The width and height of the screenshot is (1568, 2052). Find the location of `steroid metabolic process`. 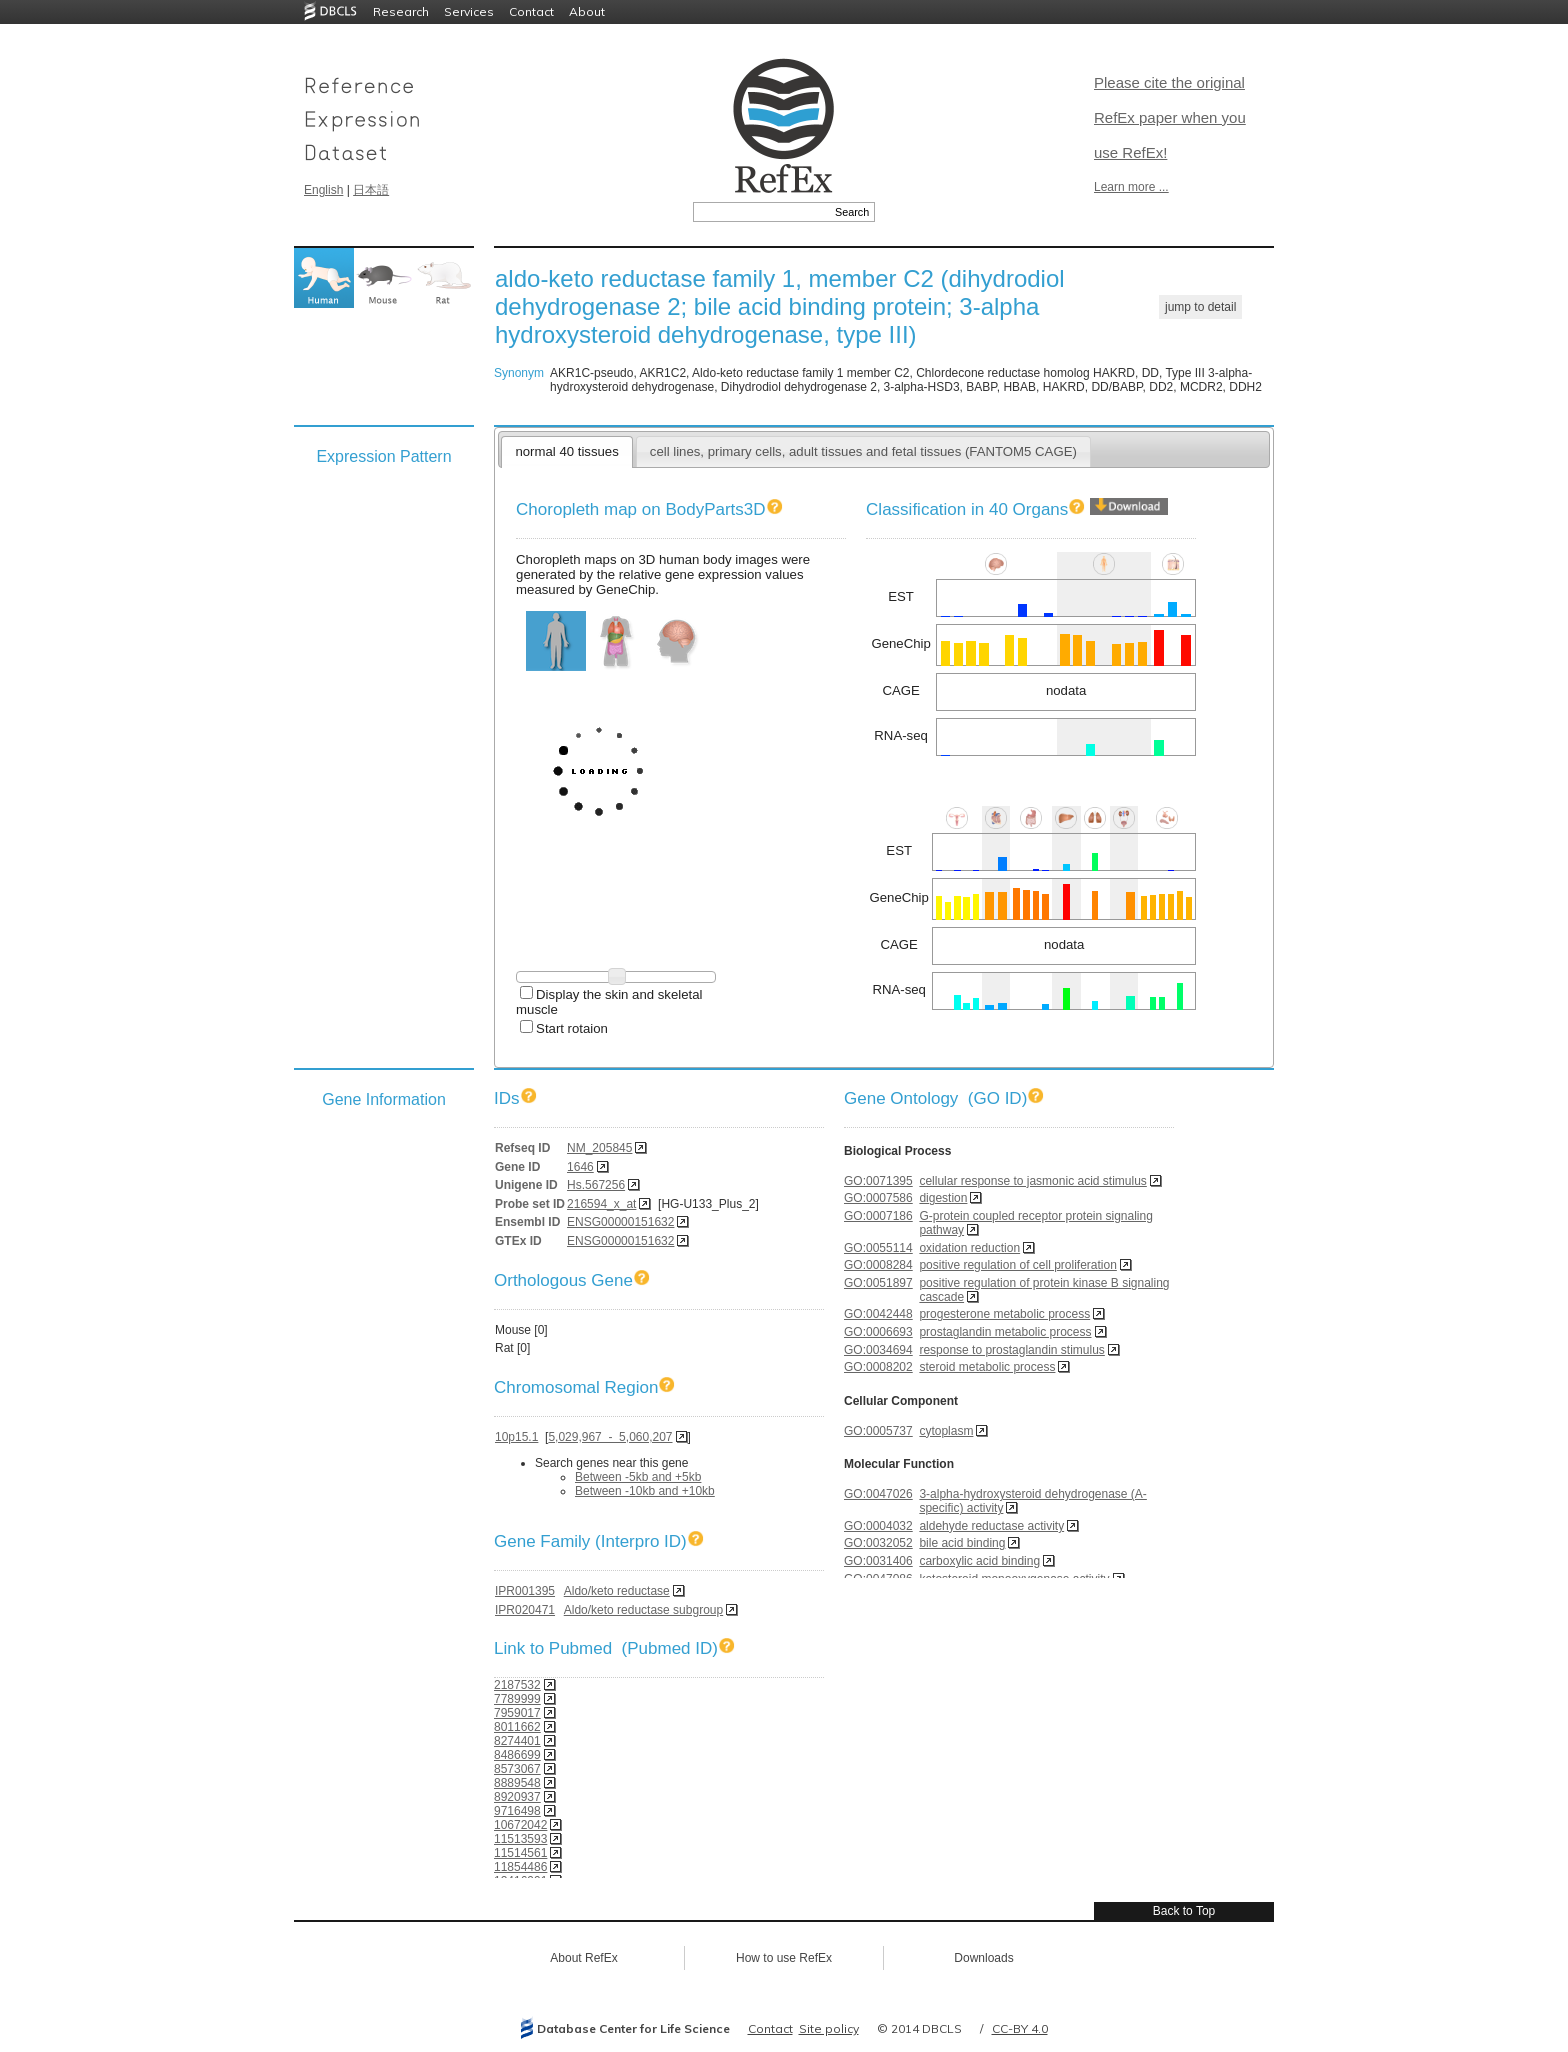

steroid metabolic process is located at coordinates (987, 1367).